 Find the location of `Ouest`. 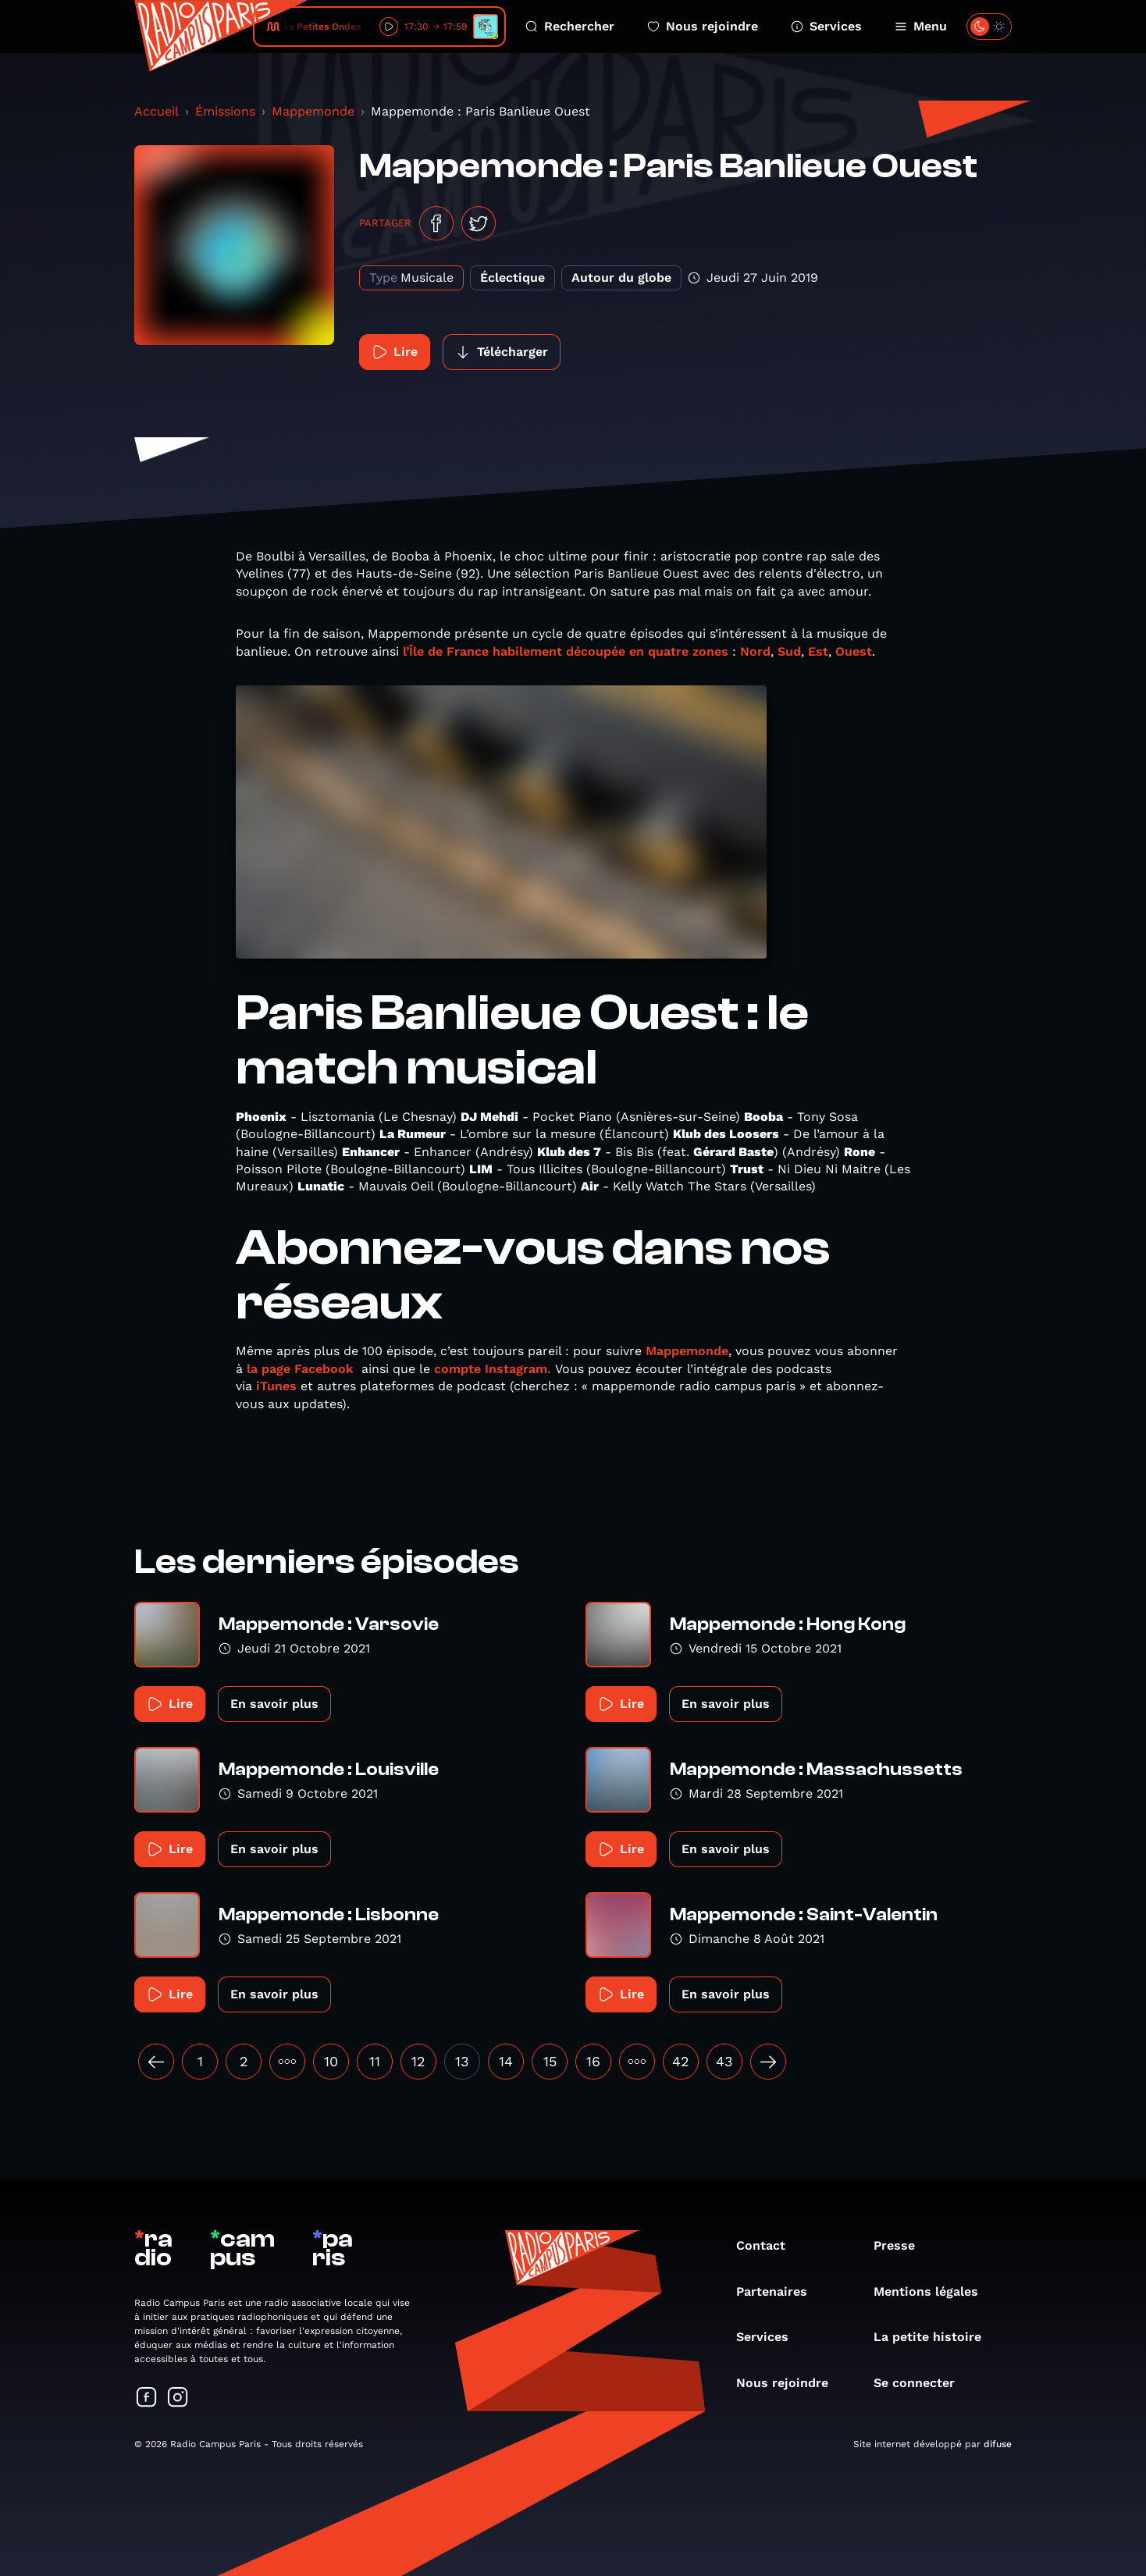

Ouest is located at coordinates (853, 651).